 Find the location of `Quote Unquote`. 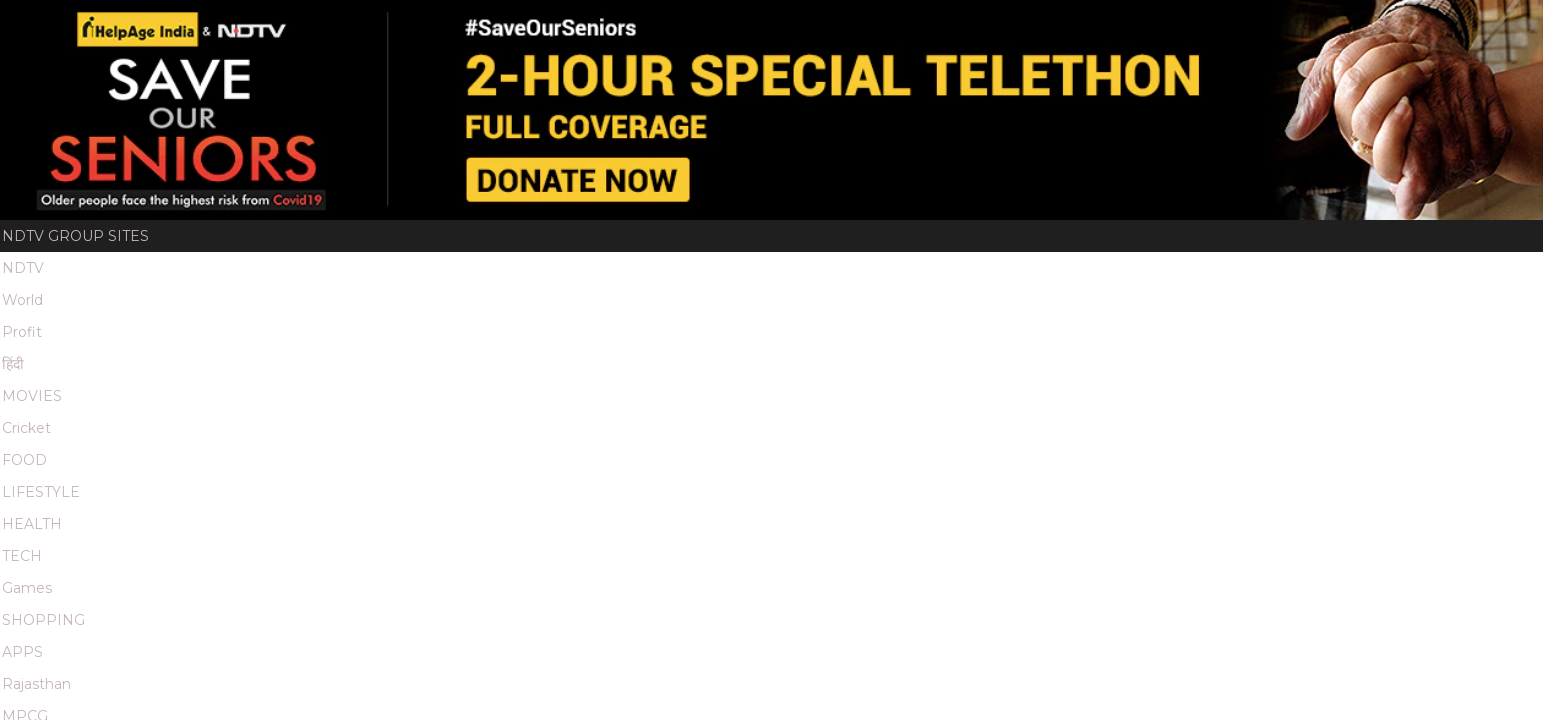

Quote Unquote is located at coordinates (784, 294).